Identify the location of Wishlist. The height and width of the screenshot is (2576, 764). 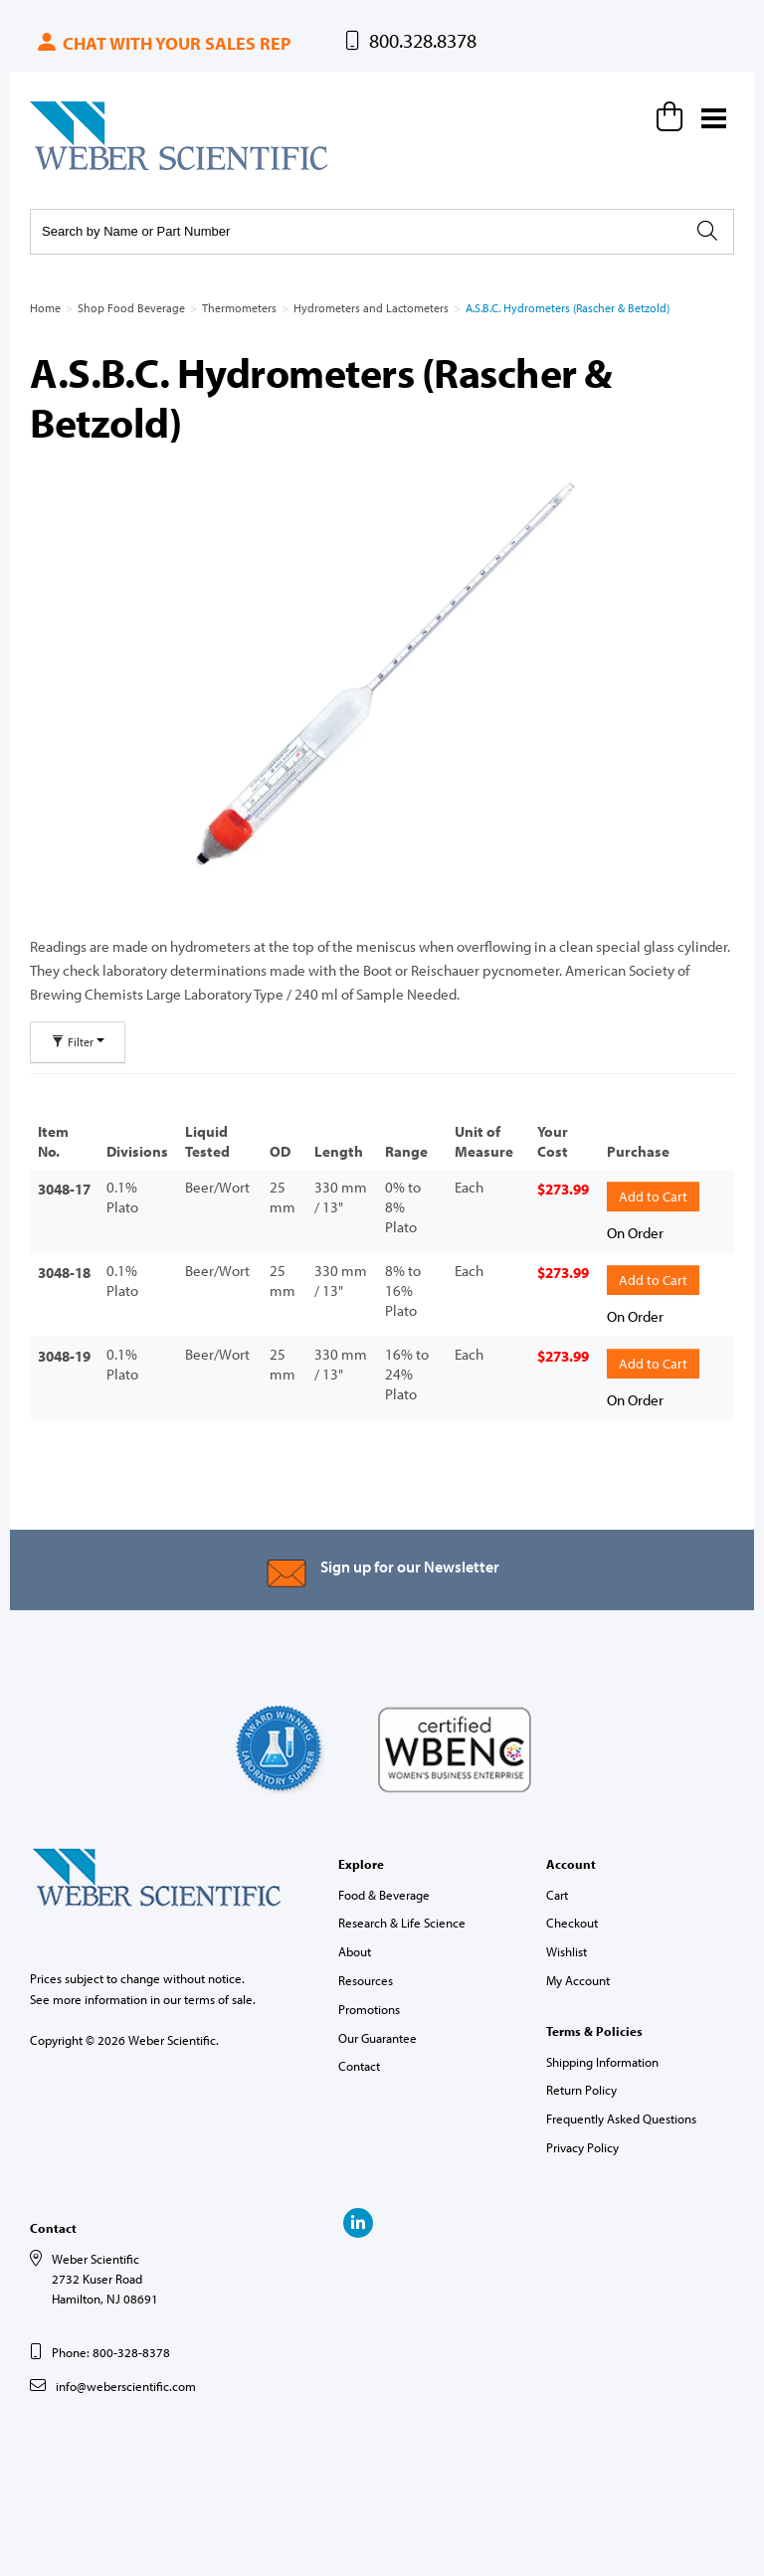
(566, 1951).